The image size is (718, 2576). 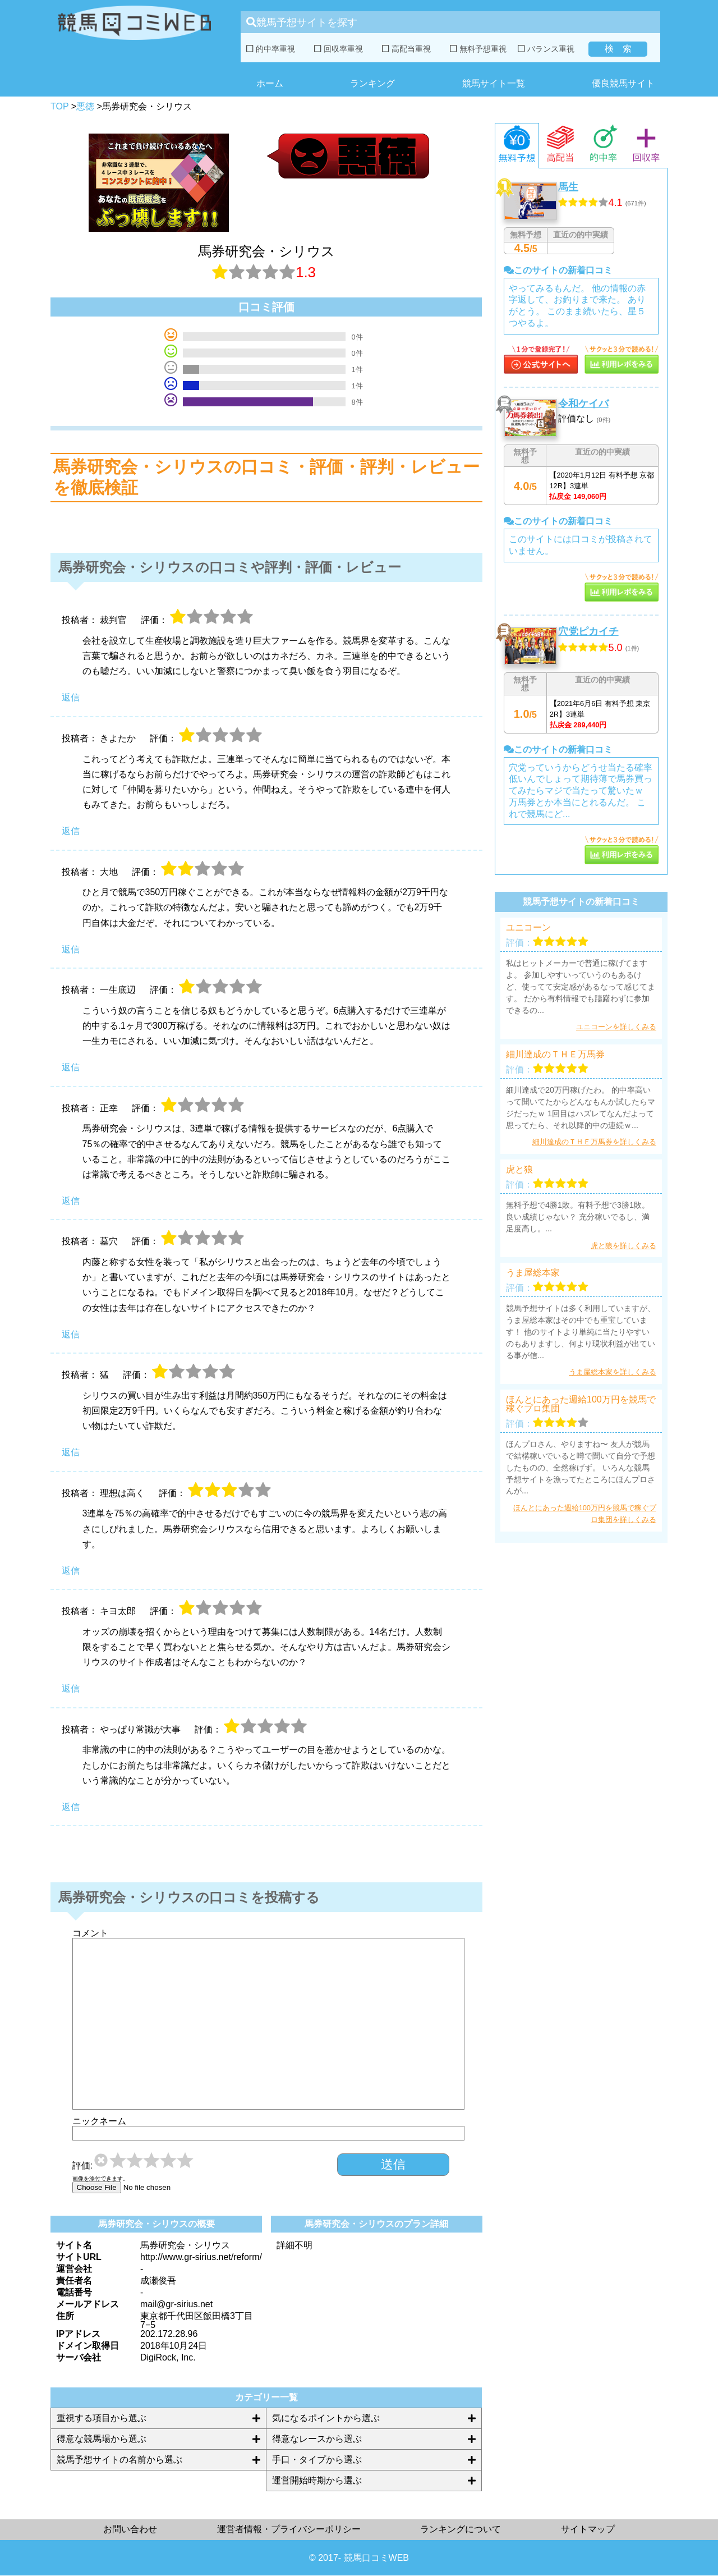 What do you see at coordinates (406, 49) in the screenshot?
I see `高配当重視` at bounding box center [406, 49].